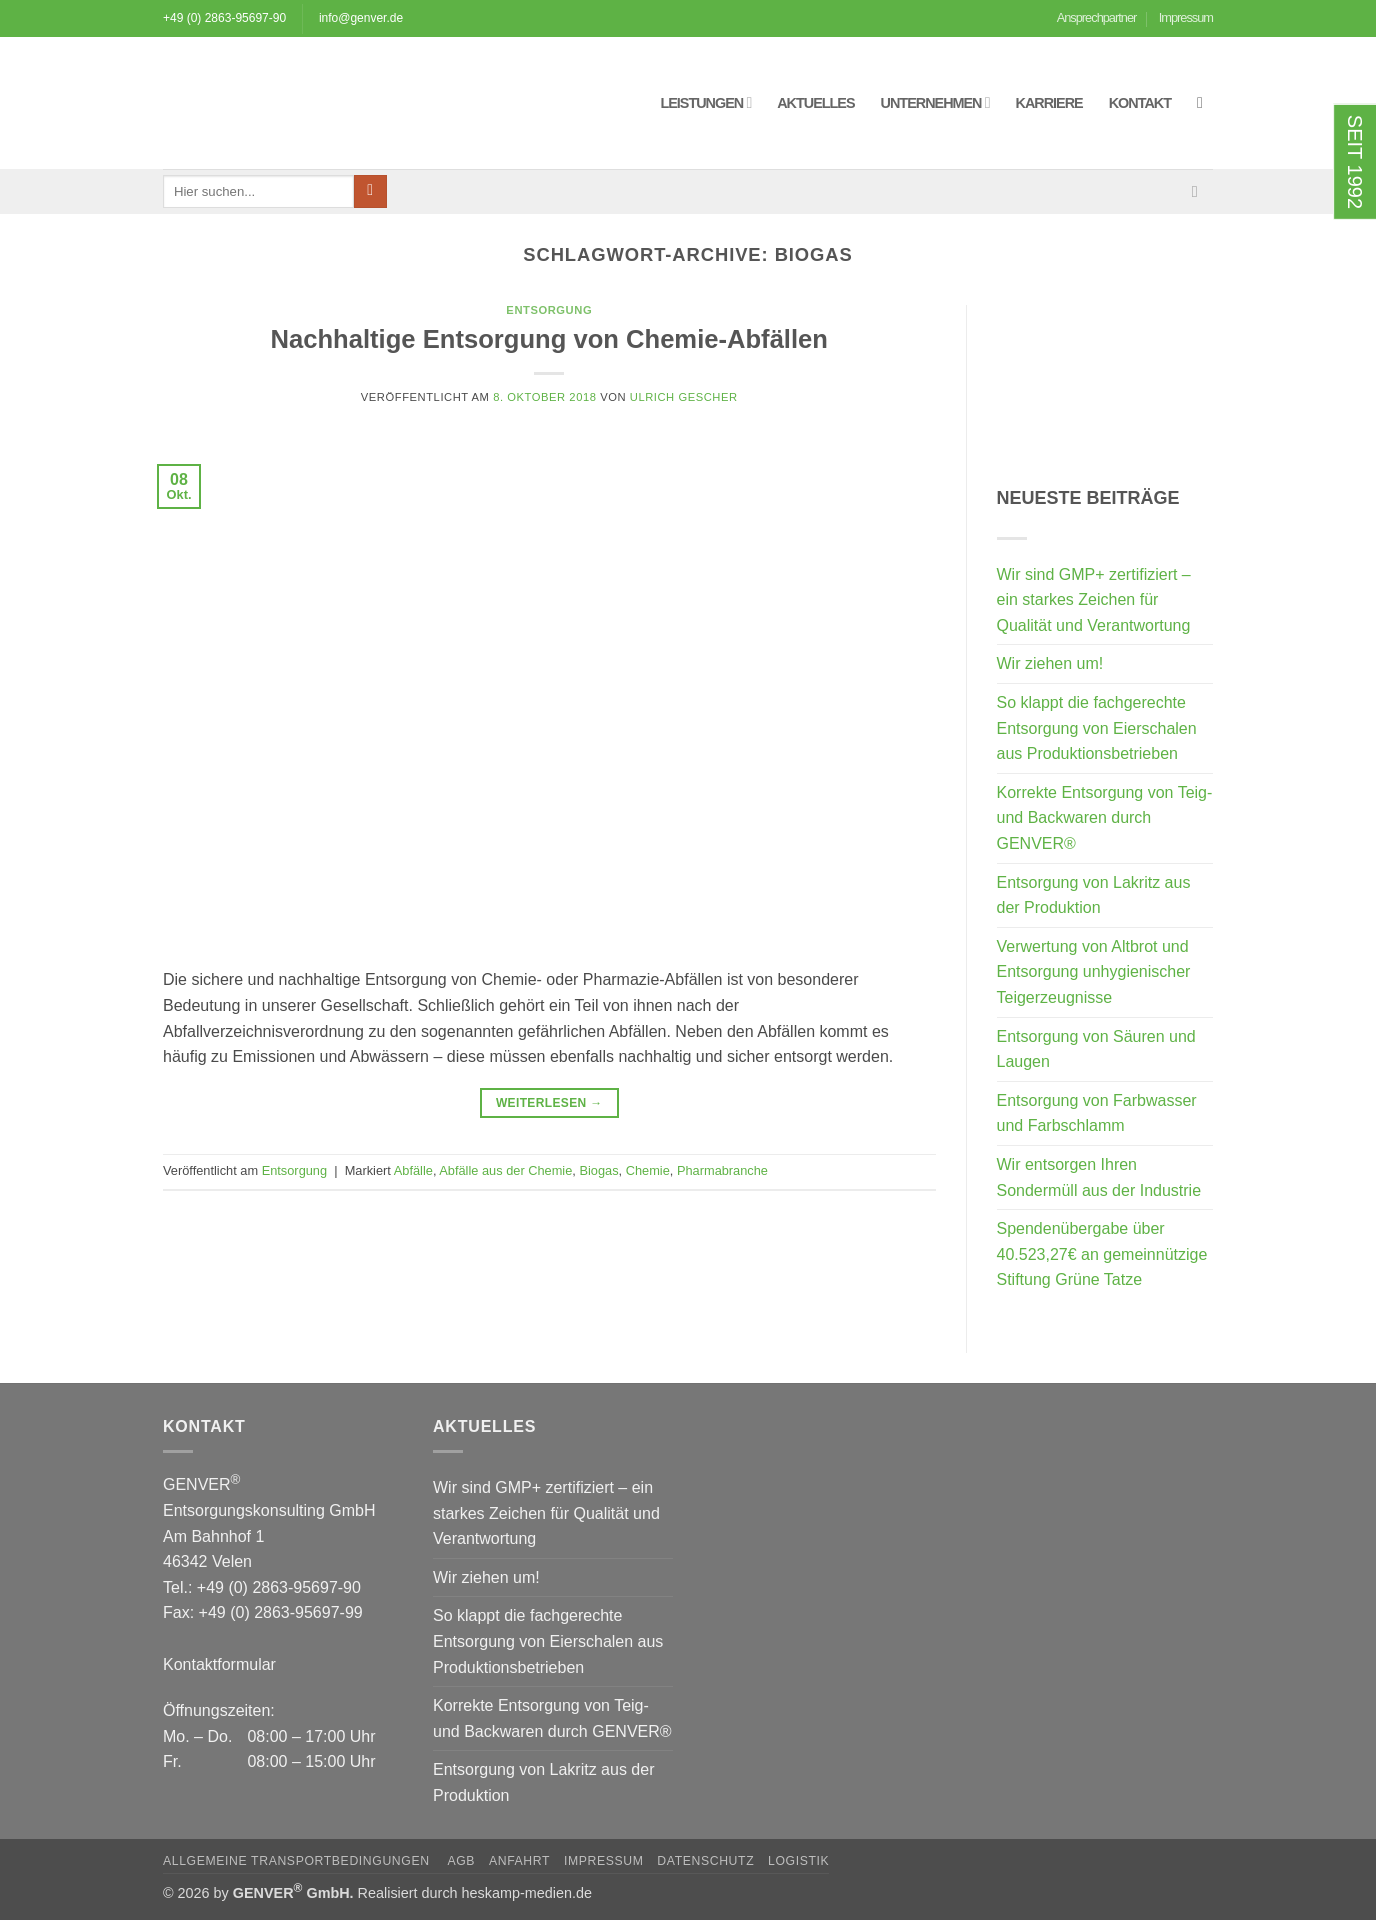  What do you see at coordinates (361, 18) in the screenshot?
I see `info@genver.de` at bounding box center [361, 18].